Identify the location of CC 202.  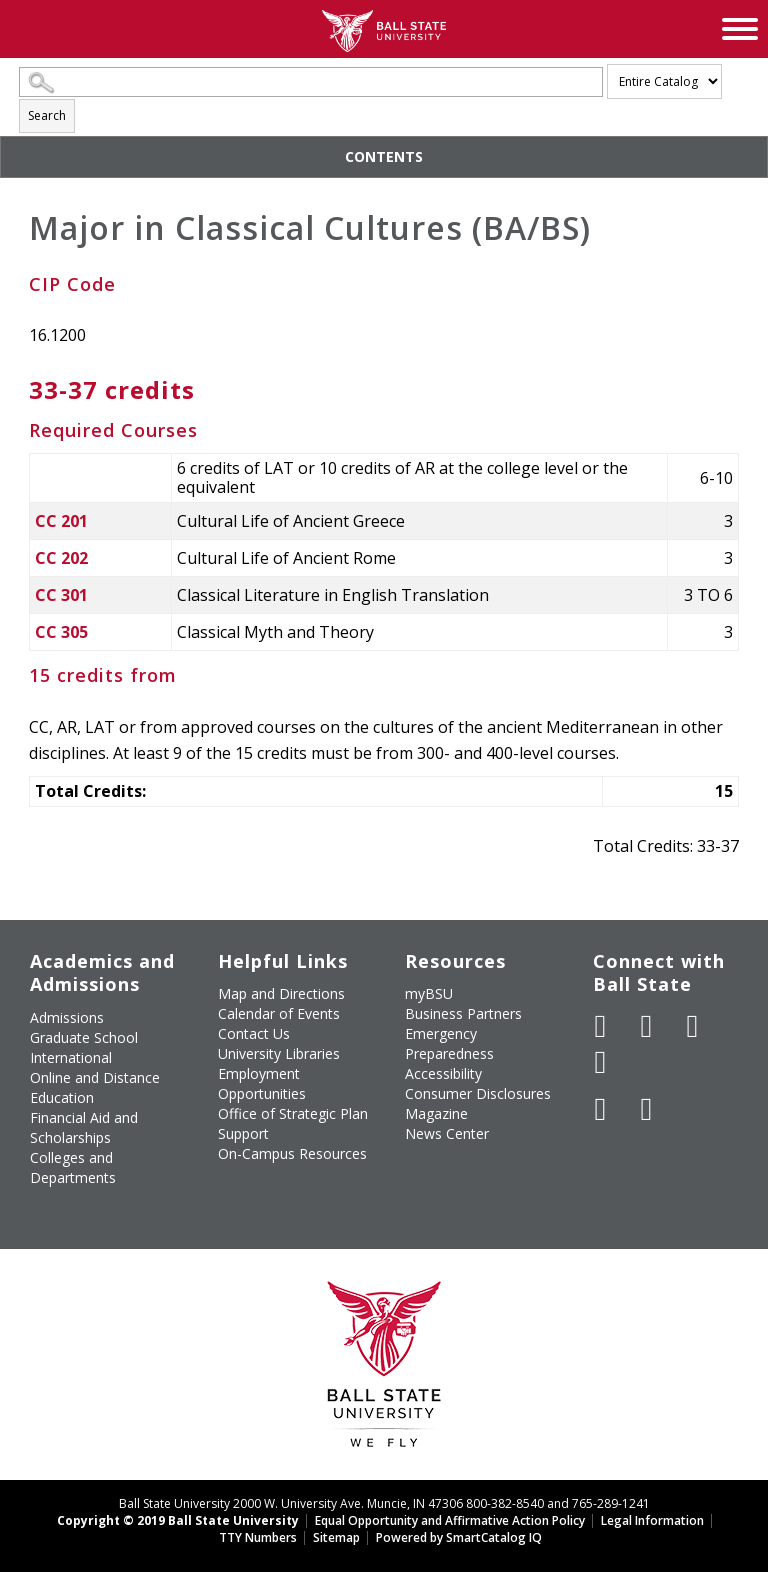
(61, 558).